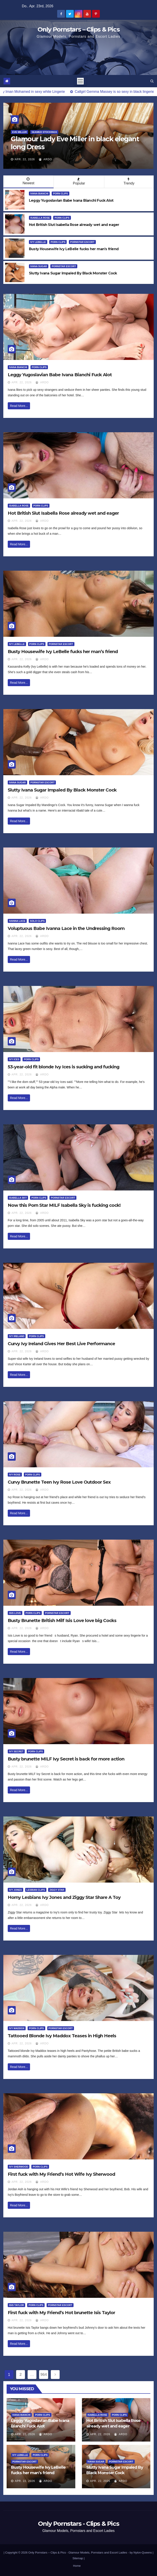 The image size is (157, 2576). Describe the element at coordinates (82, 242) in the screenshot. I see `Pornstar Escort` at that location.